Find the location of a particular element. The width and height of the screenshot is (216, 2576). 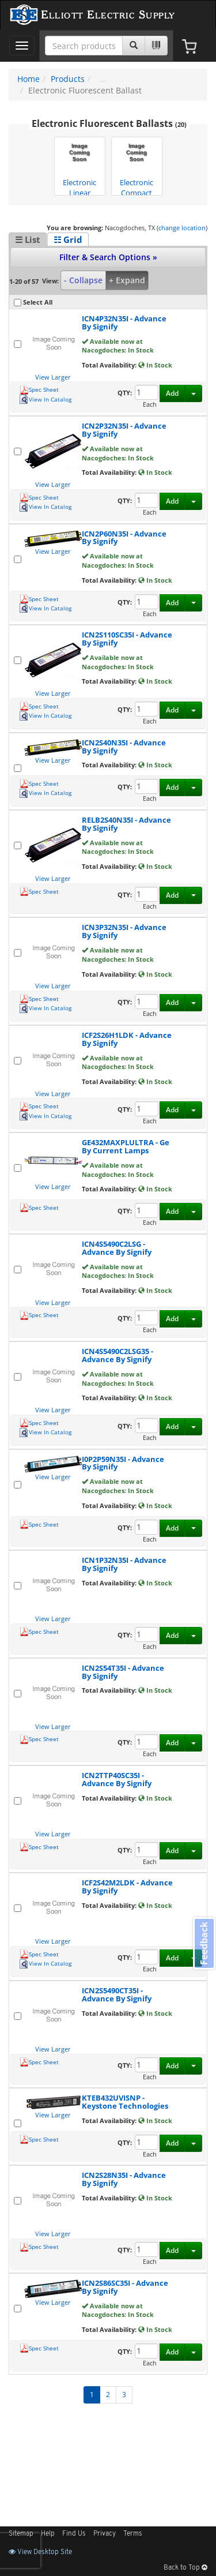

☰ List is located at coordinates (27, 239).